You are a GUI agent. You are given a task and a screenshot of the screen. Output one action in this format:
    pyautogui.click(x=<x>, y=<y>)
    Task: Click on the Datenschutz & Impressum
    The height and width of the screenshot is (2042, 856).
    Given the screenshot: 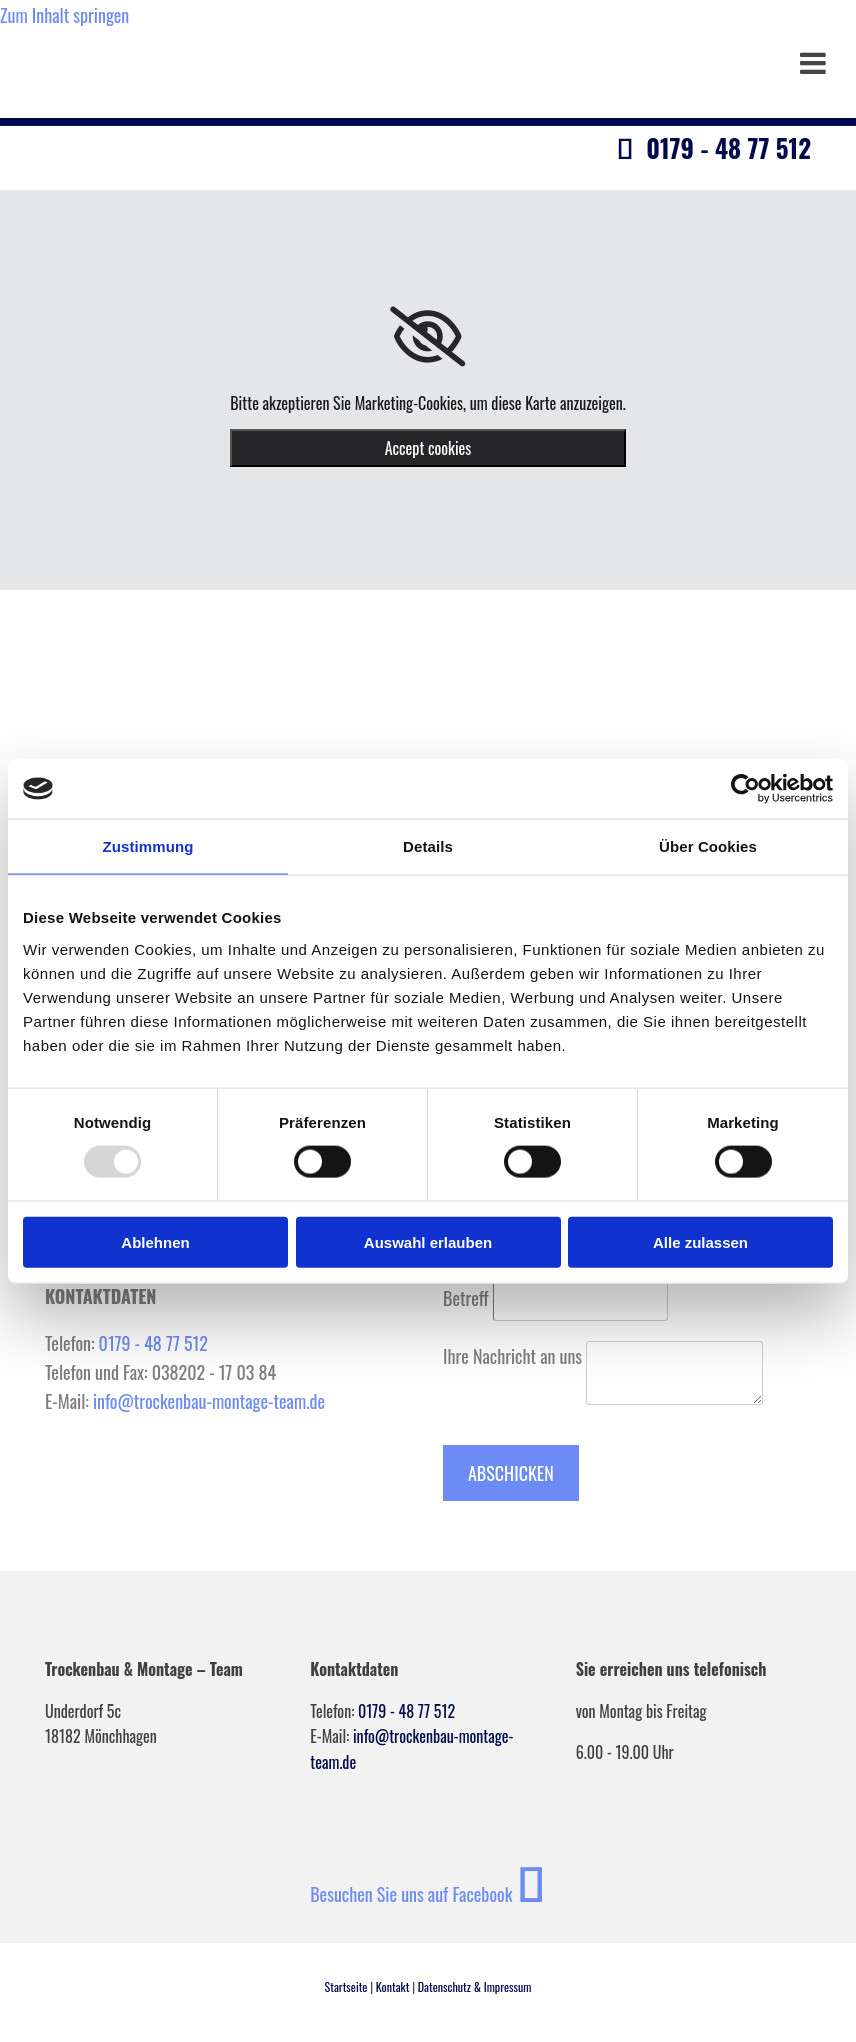 What is the action you would take?
    pyautogui.click(x=475, y=1986)
    